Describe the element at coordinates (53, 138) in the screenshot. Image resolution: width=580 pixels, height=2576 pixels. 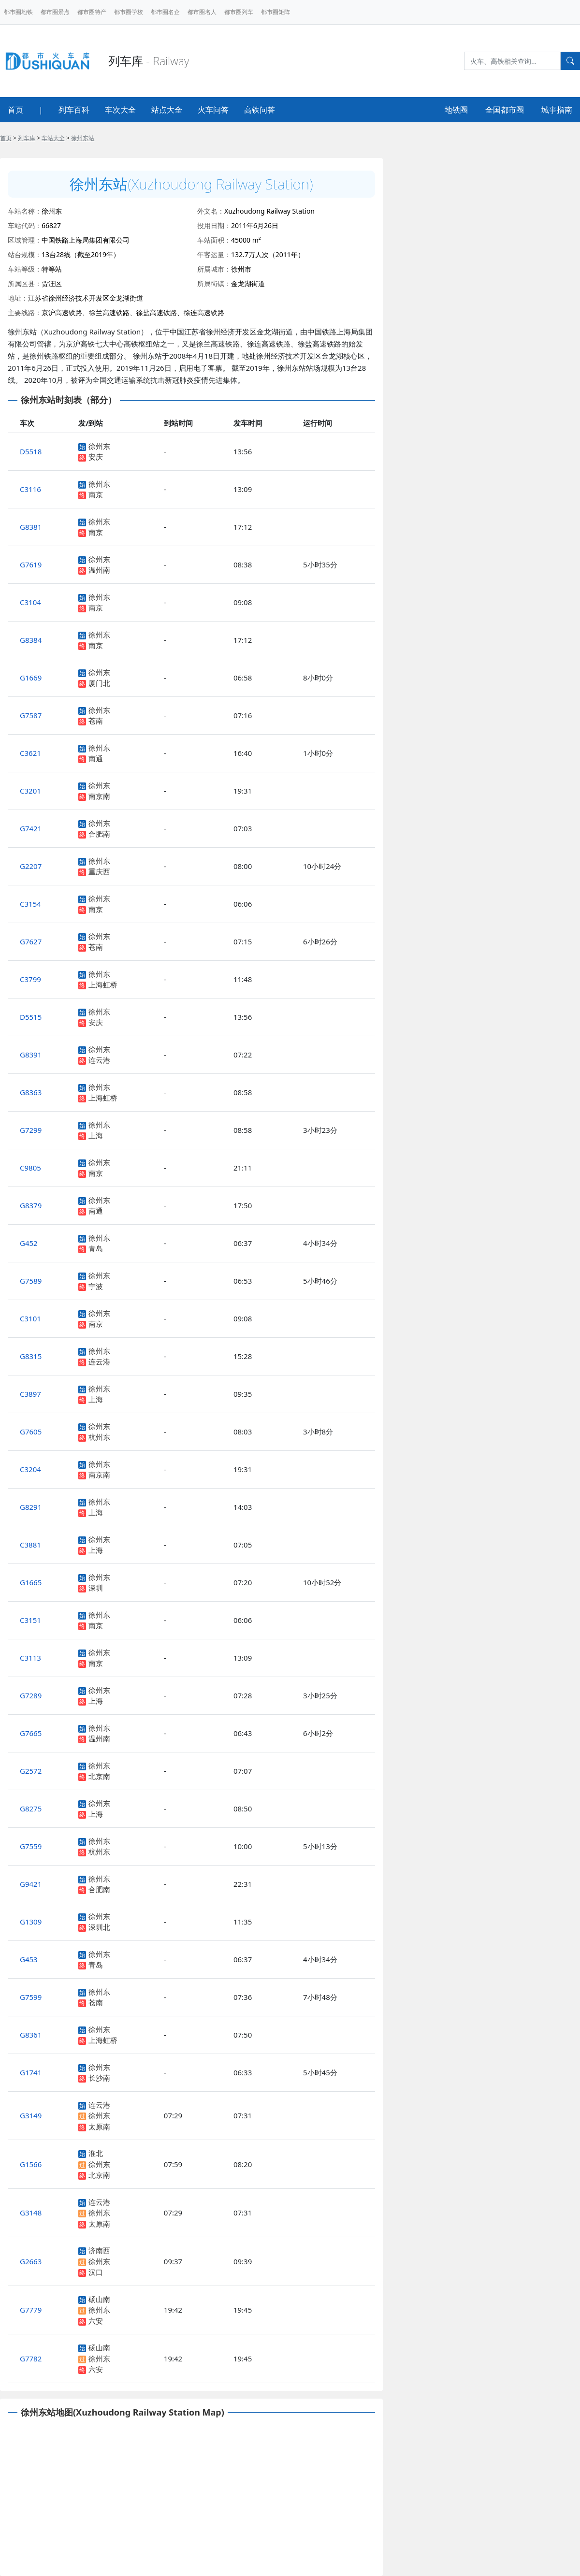
I see `车站大全` at that location.